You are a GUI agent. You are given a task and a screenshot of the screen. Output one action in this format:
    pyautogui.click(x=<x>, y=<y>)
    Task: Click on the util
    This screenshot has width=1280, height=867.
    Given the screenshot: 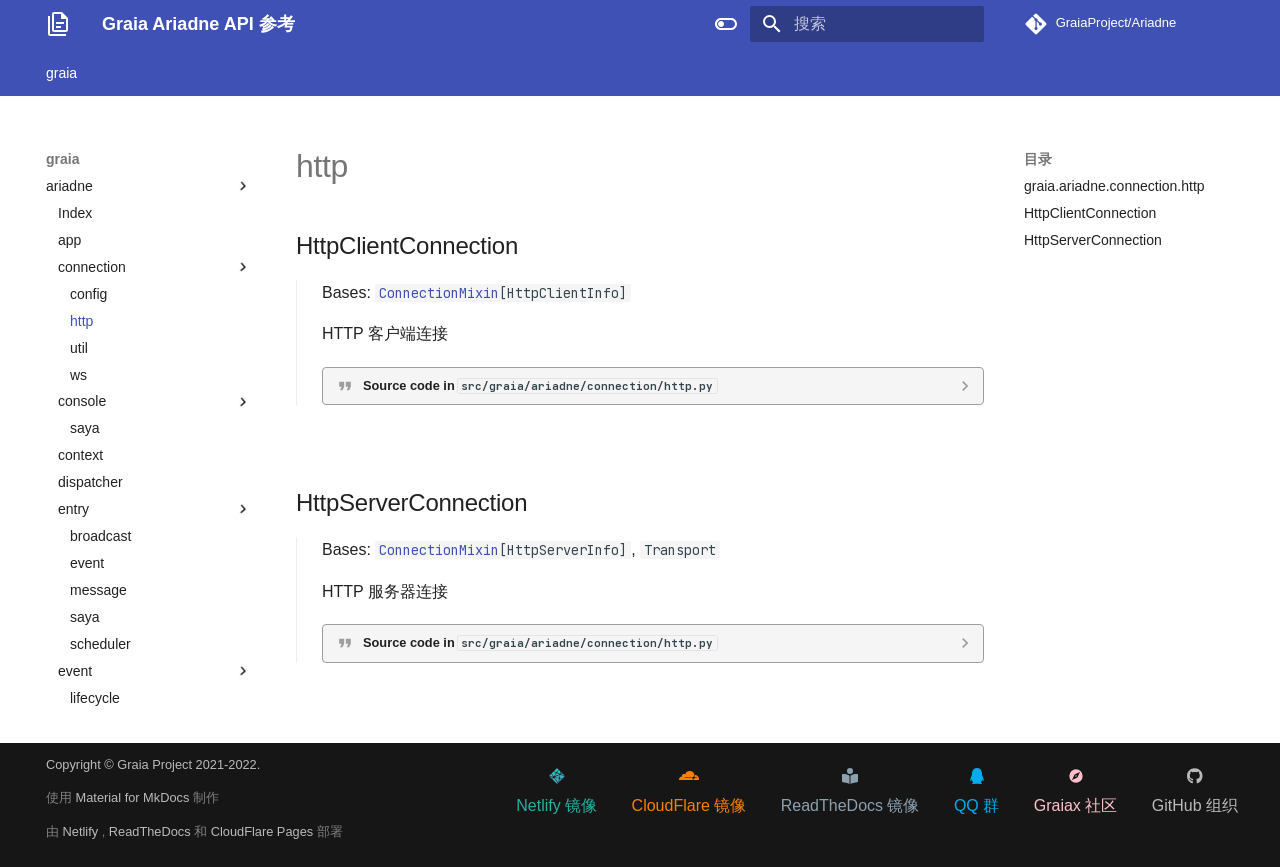 What is the action you would take?
    pyautogui.click(x=79, y=348)
    